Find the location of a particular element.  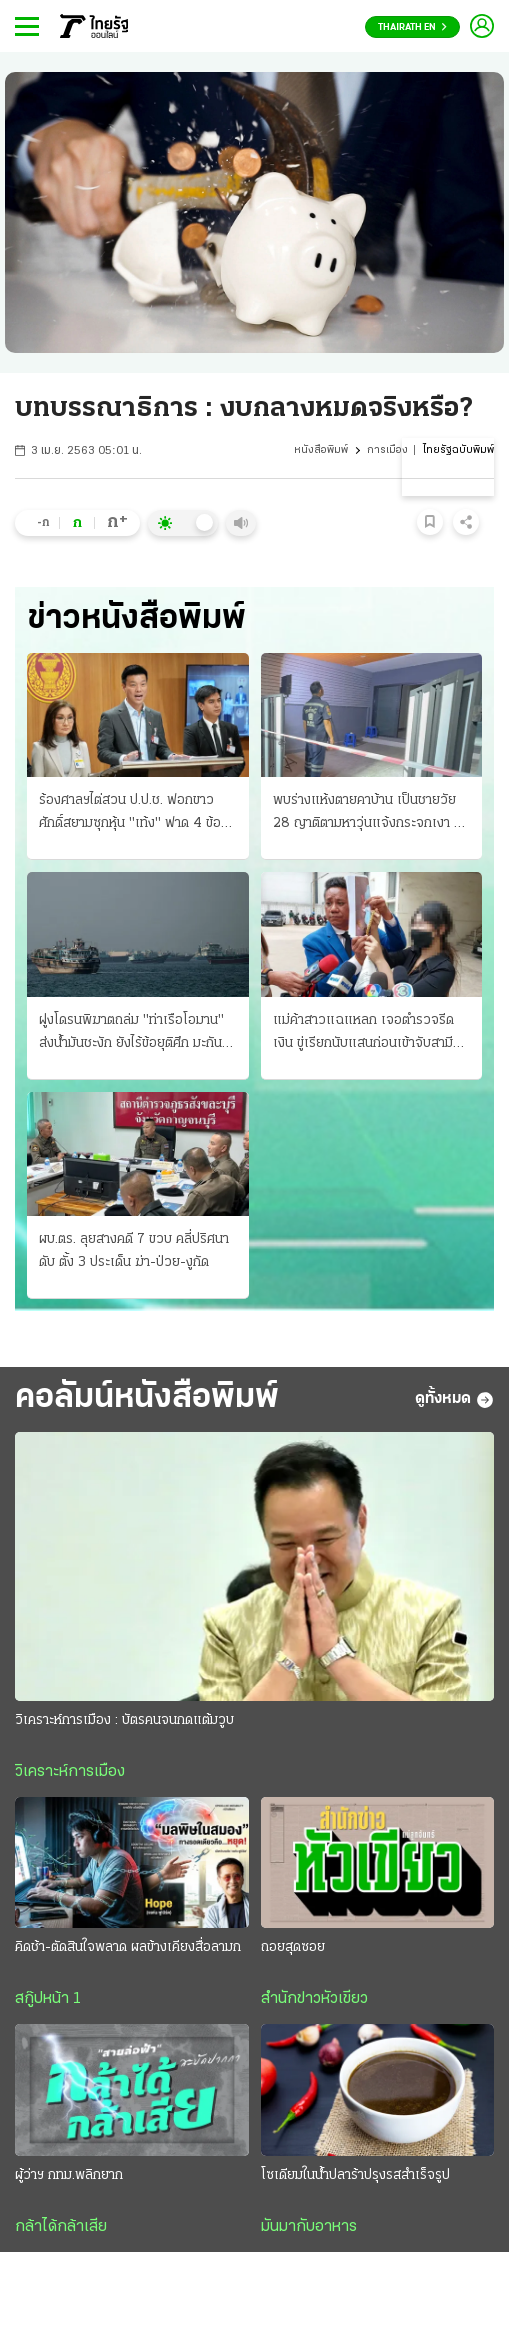

คิดช้า-ตัดสินใจพลาด ผลข้างเคียงสื่อลามก is located at coordinates (128, 1948).